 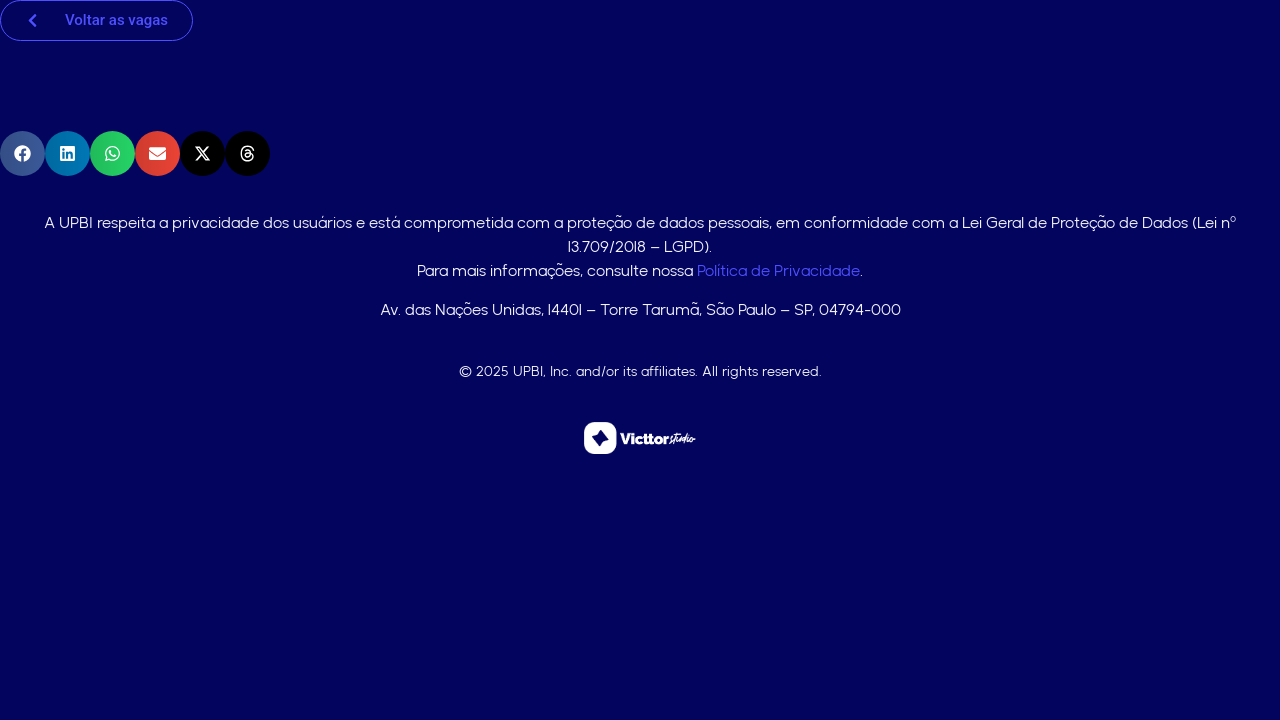 I want to click on [button], so click(x=22, y=153).